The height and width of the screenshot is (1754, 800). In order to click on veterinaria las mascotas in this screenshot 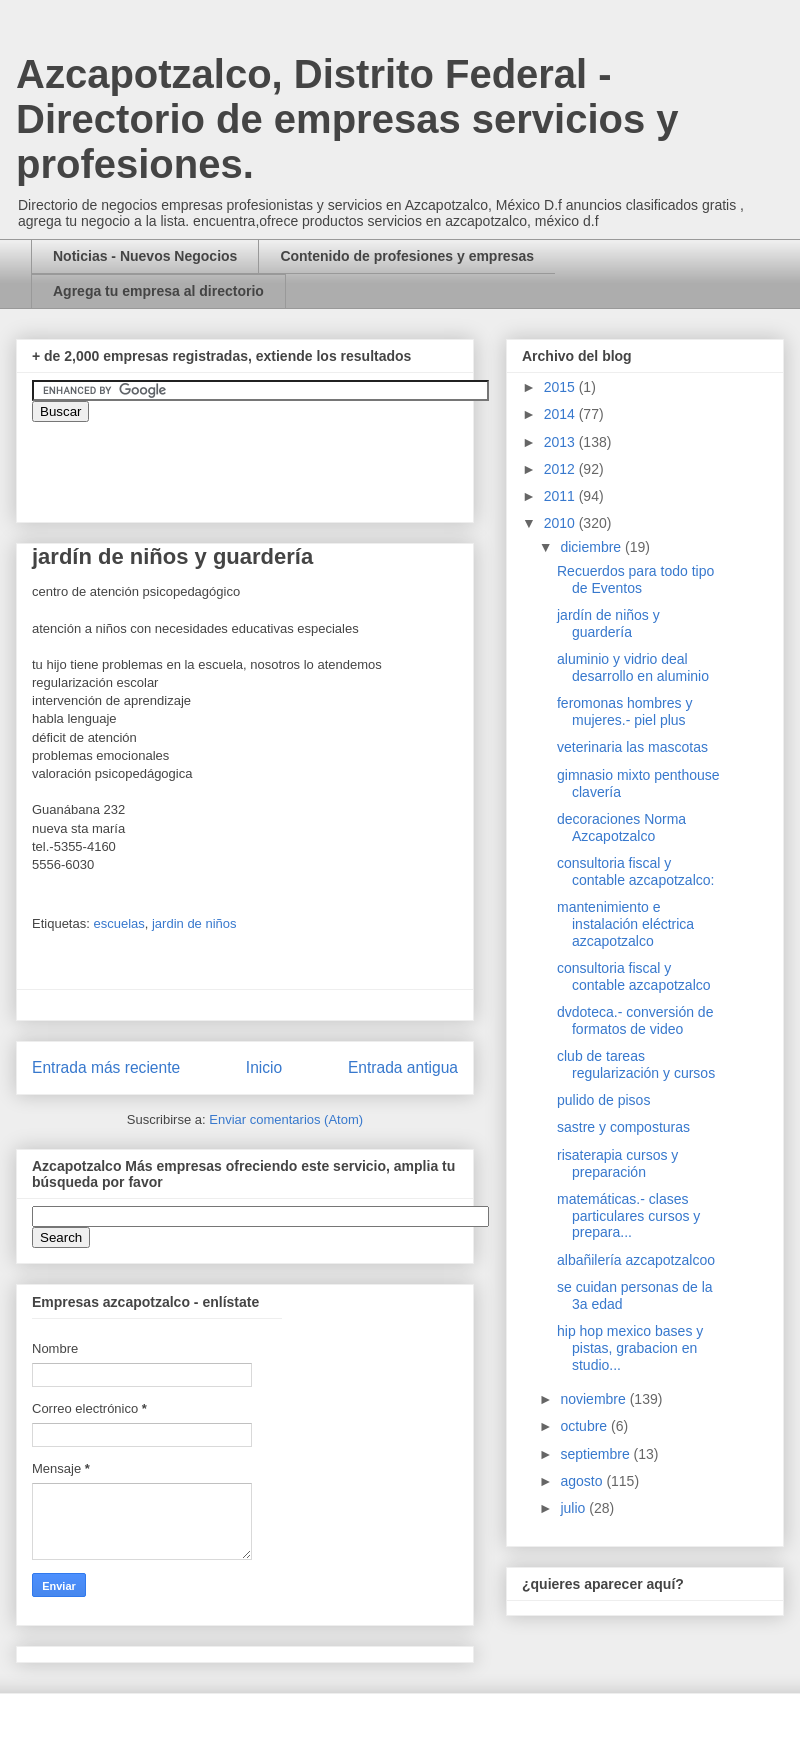, I will do `click(632, 747)`.